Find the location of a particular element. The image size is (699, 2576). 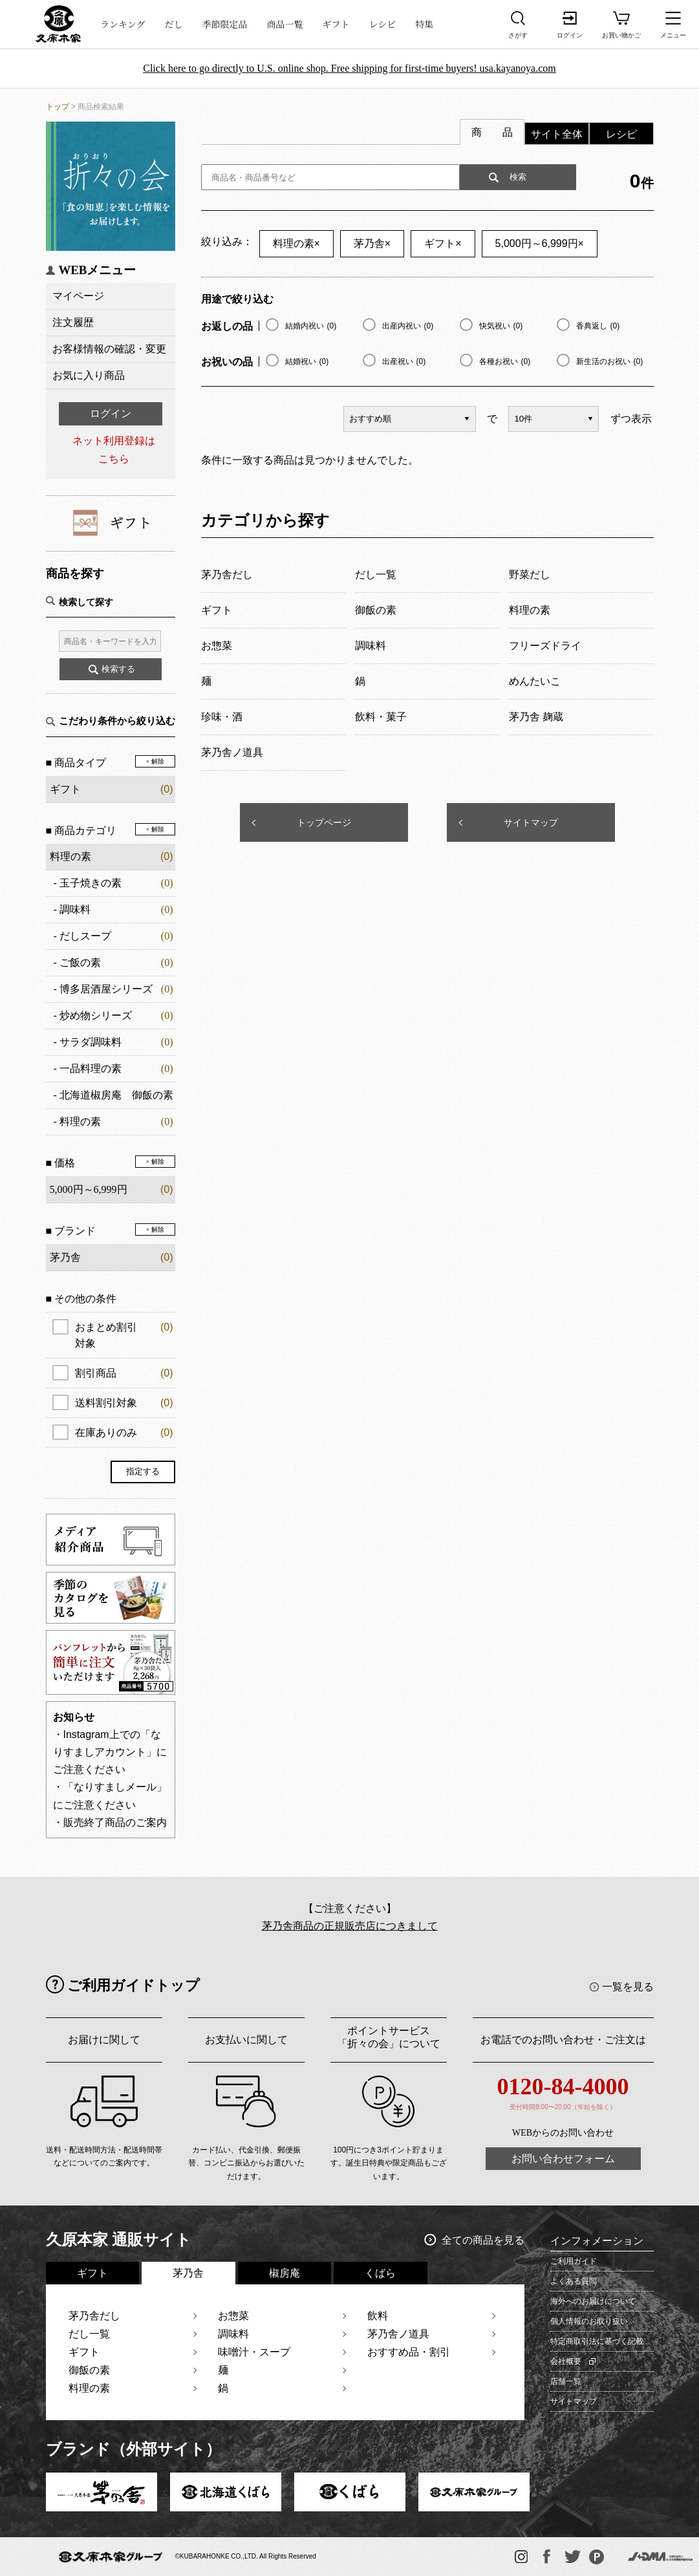

新生活のお祝い is located at coordinates (609, 361).